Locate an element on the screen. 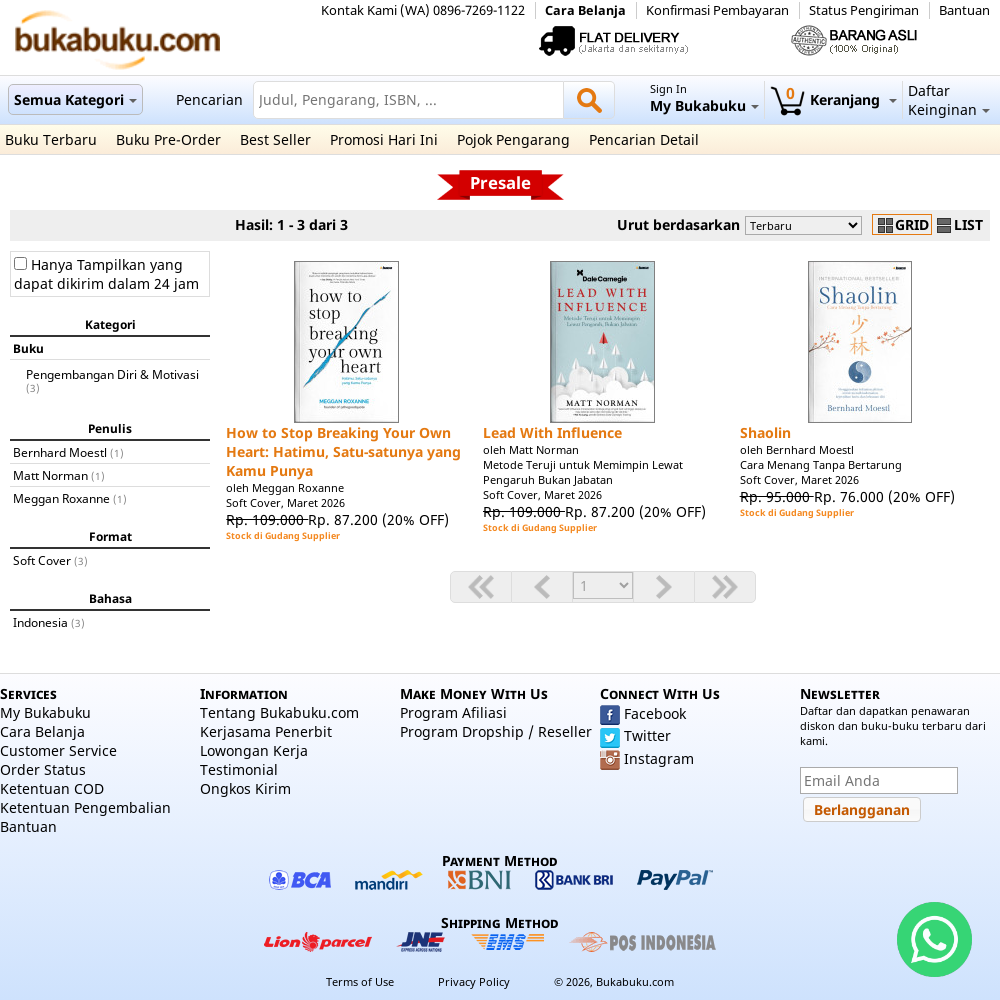  Kontak Kami (WA) 0896-7269-1122 is located at coordinates (423, 10).